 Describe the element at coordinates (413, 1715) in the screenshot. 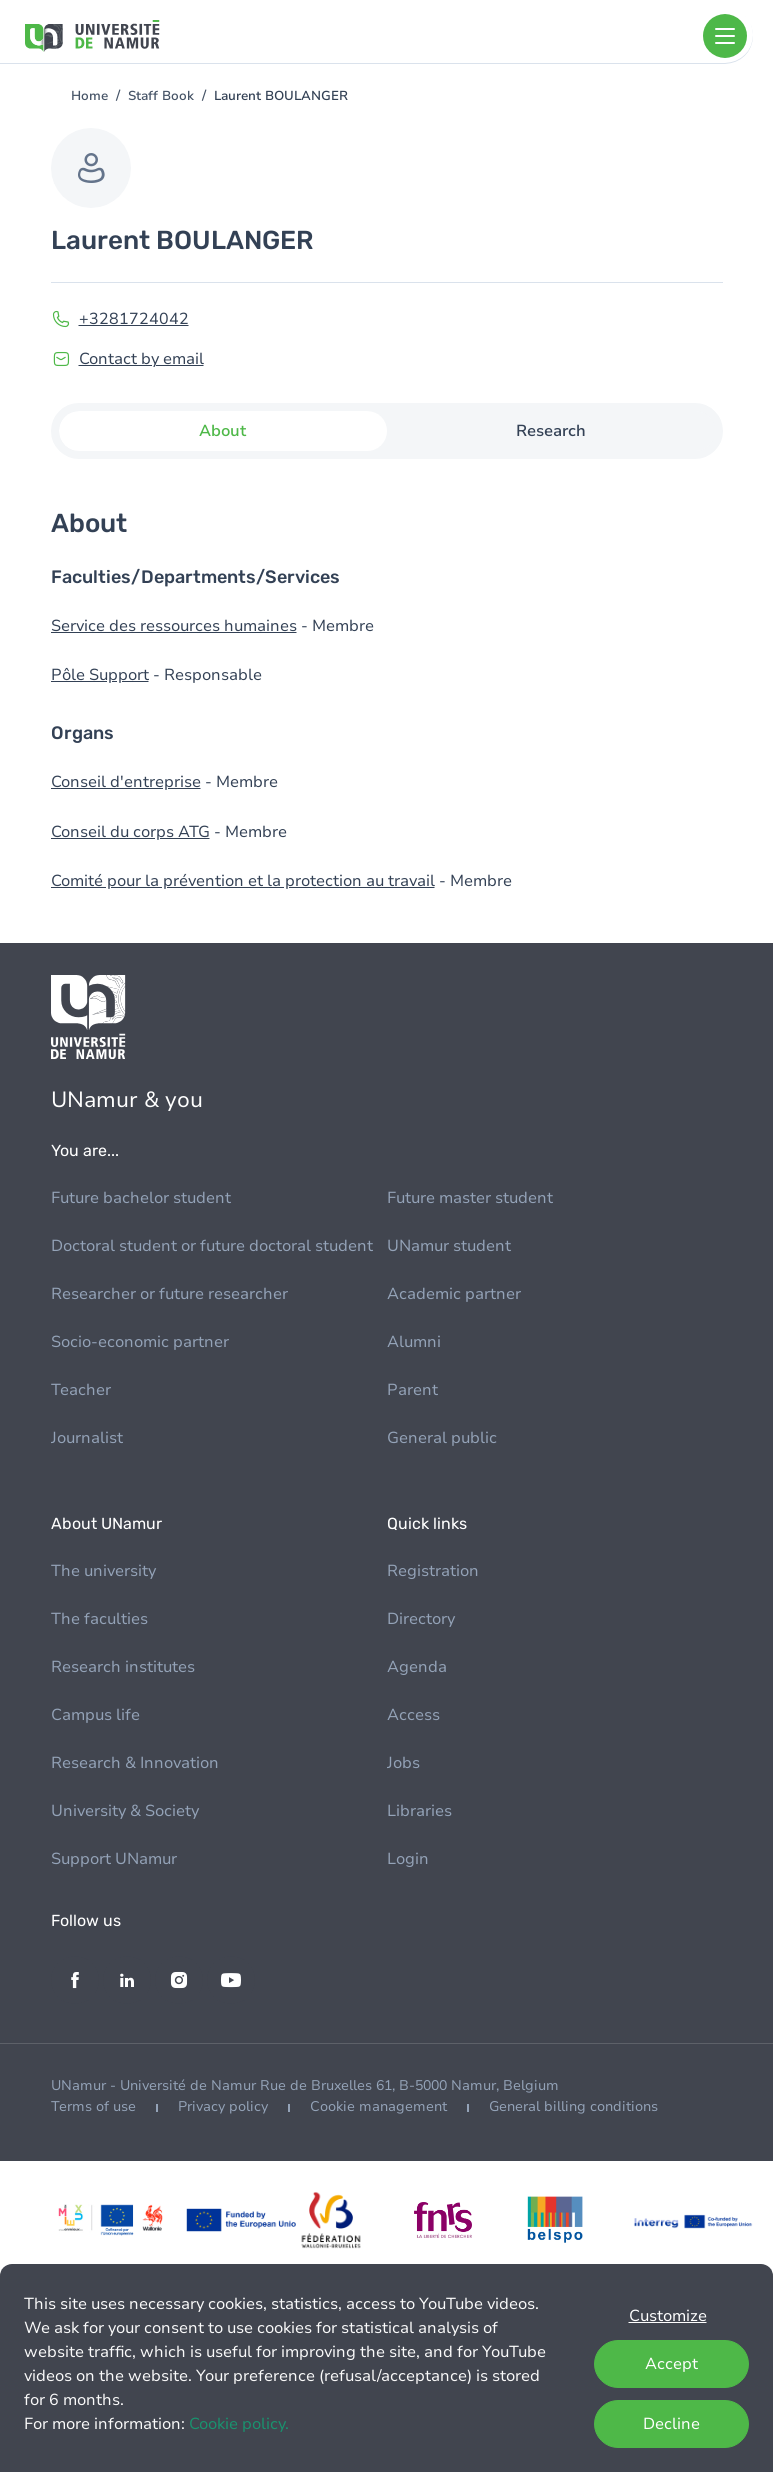

I see `Access` at that location.